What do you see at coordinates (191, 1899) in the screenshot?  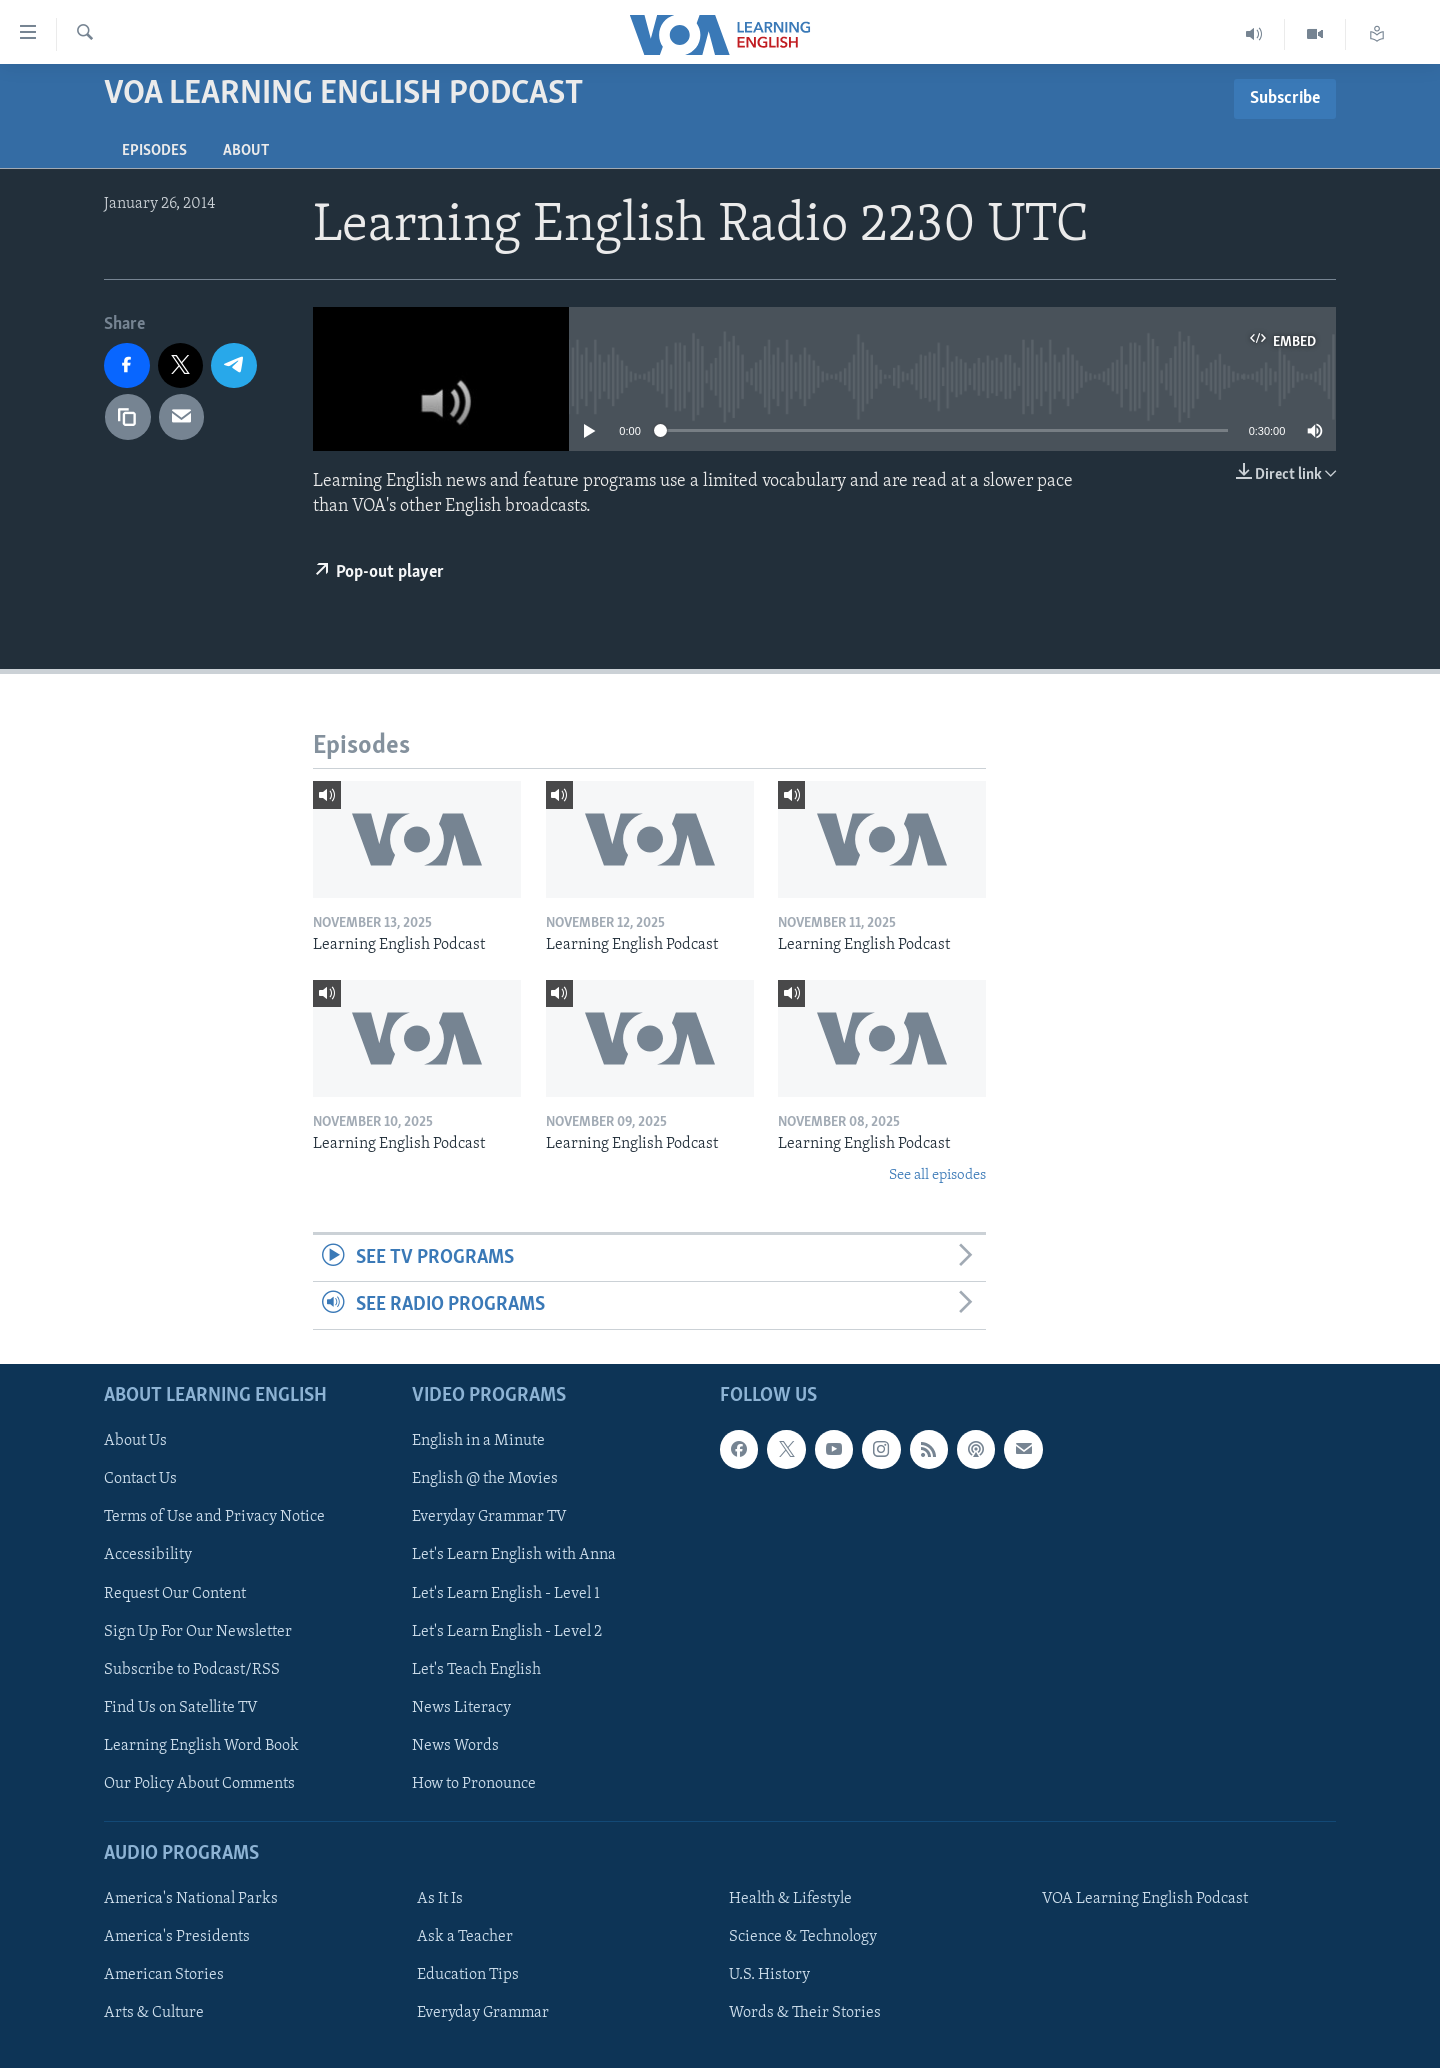 I see `America's National Parks` at bounding box center [191, 1899].